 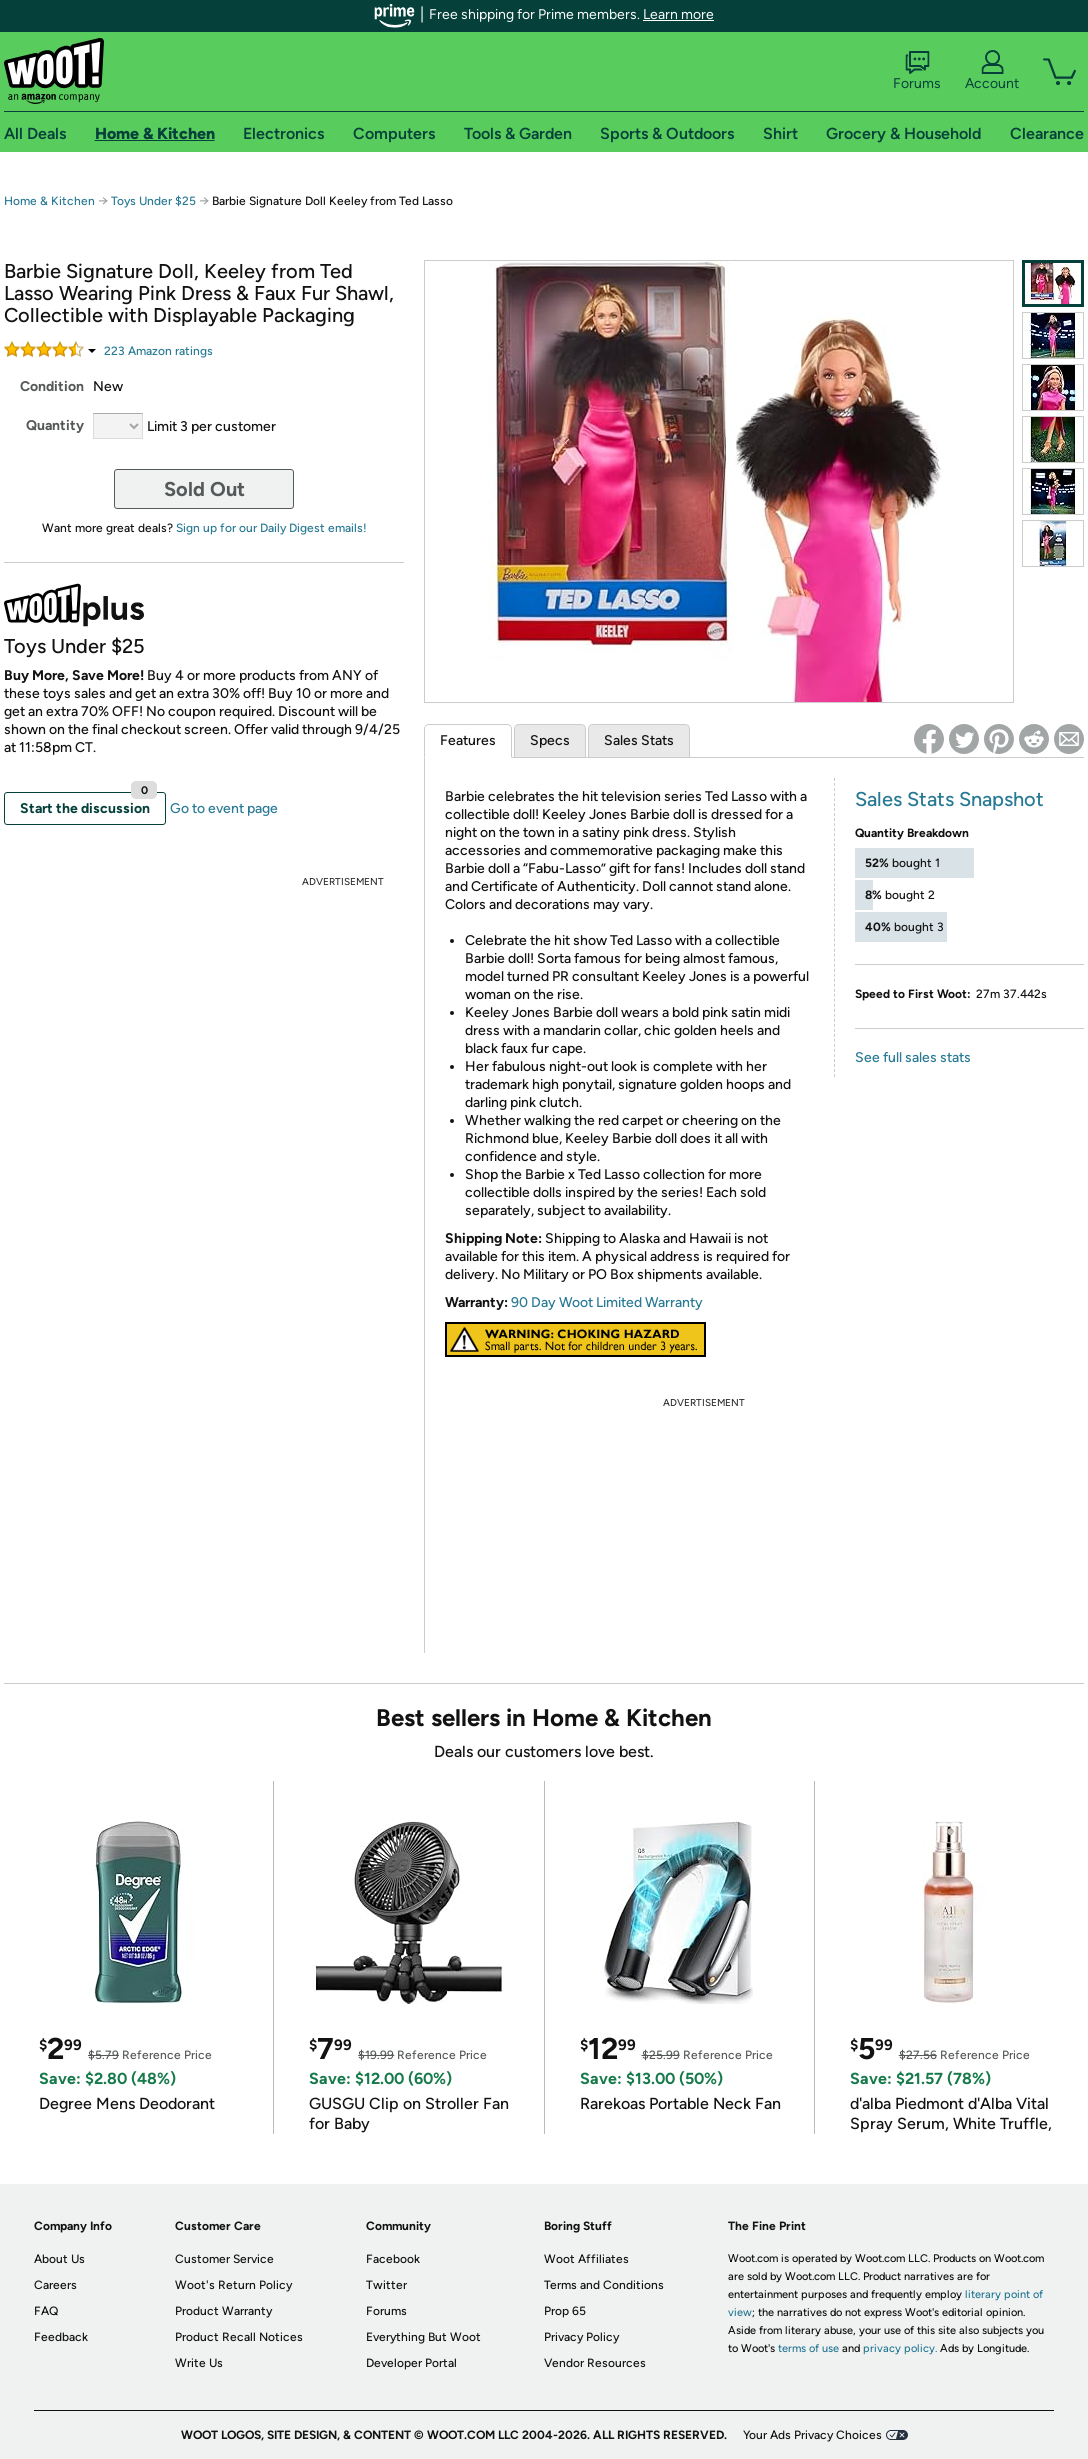 I want to click on Quantity, so click(x=55, y=425).